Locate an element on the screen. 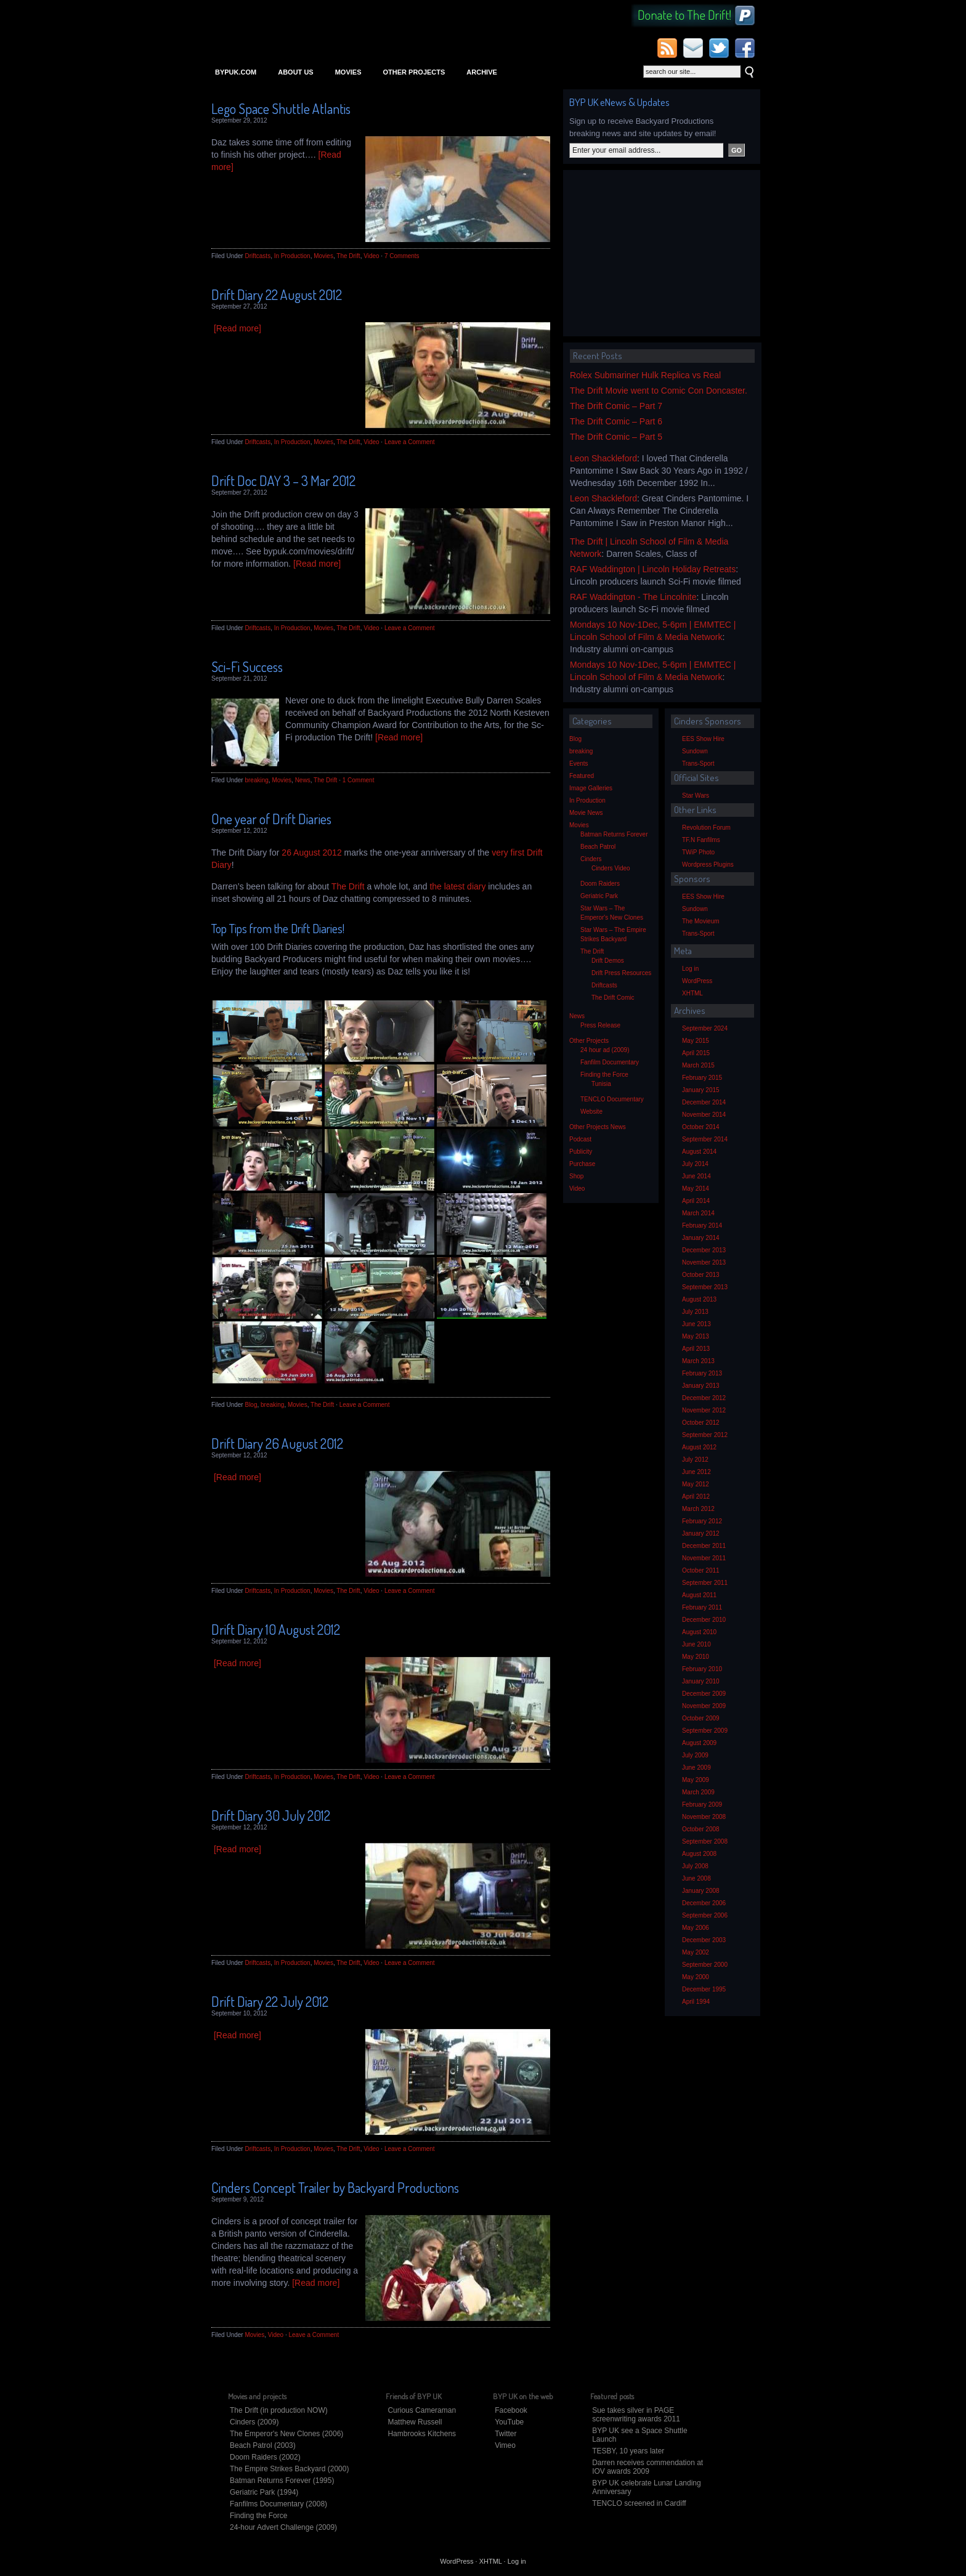  Tunisia is located at coordinates (601, 1083).